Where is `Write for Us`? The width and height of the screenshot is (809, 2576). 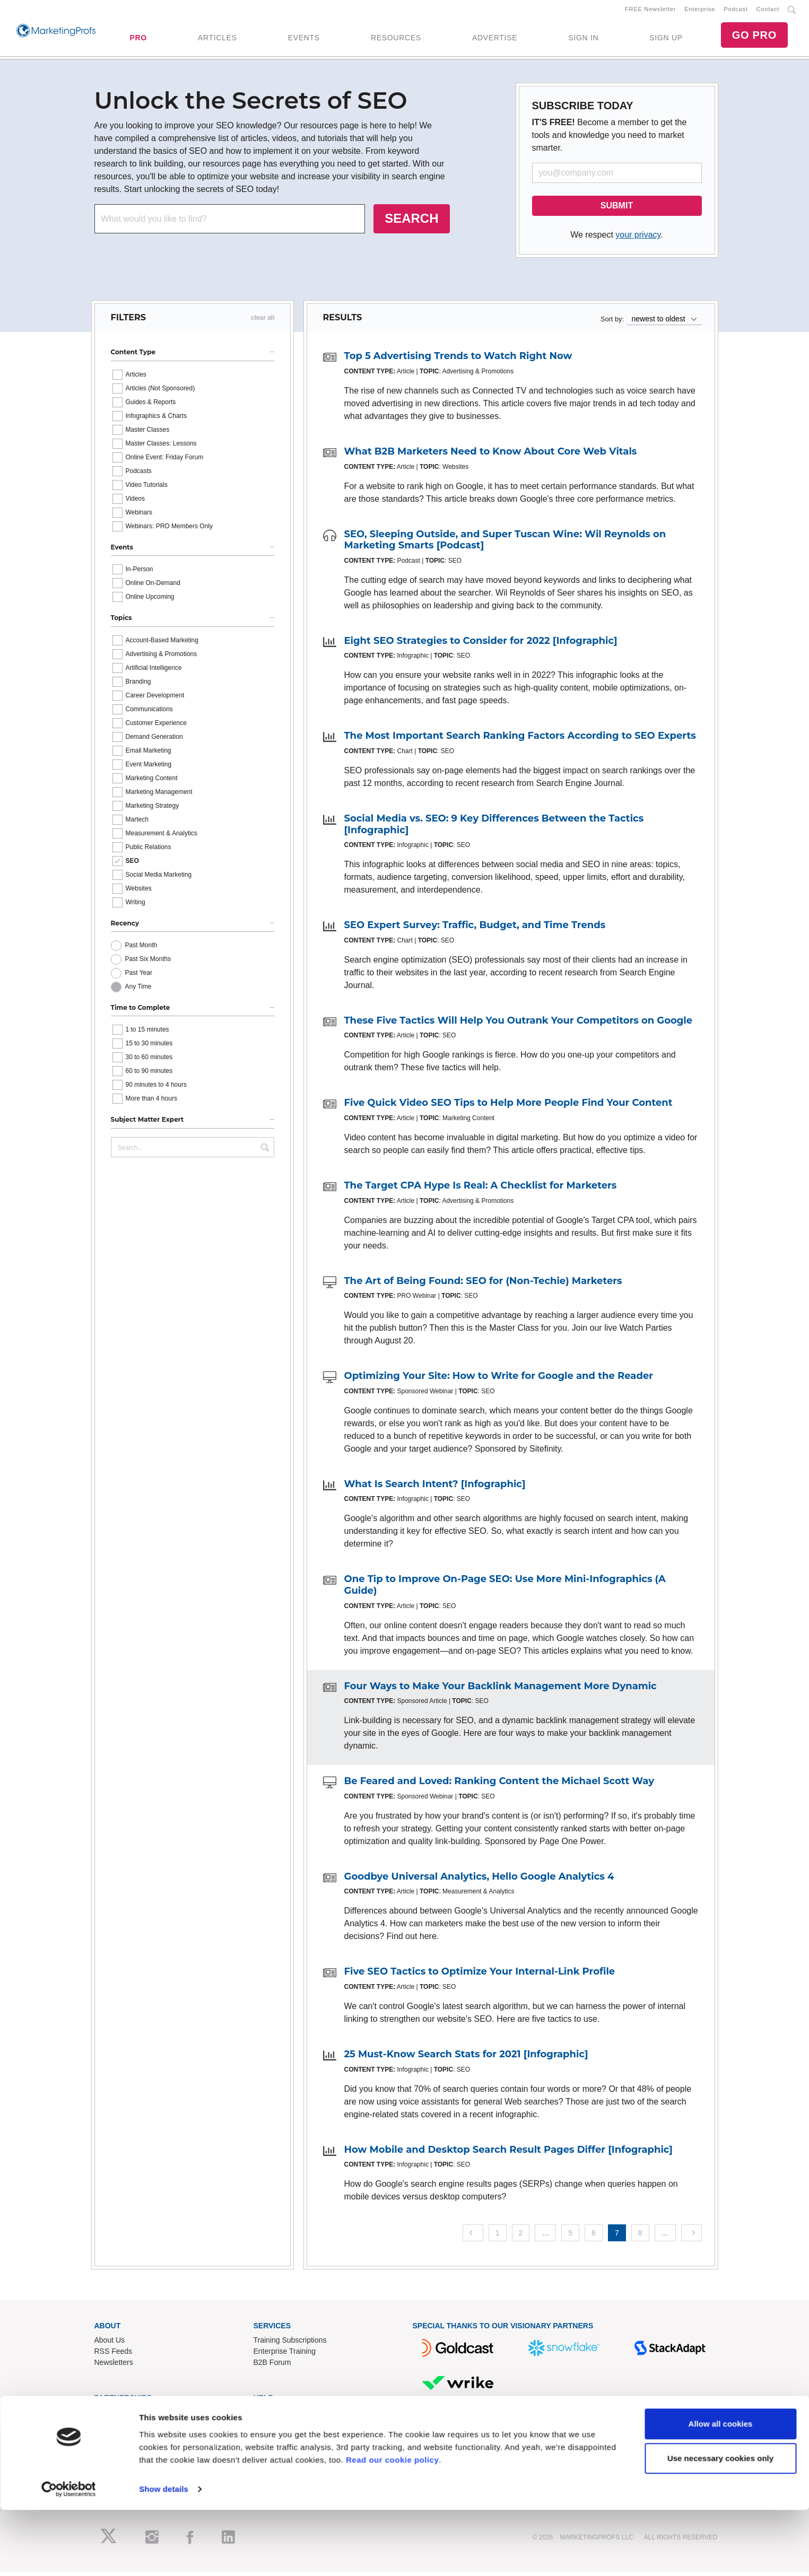 Write for Us is located at coordinates (114, 2438).